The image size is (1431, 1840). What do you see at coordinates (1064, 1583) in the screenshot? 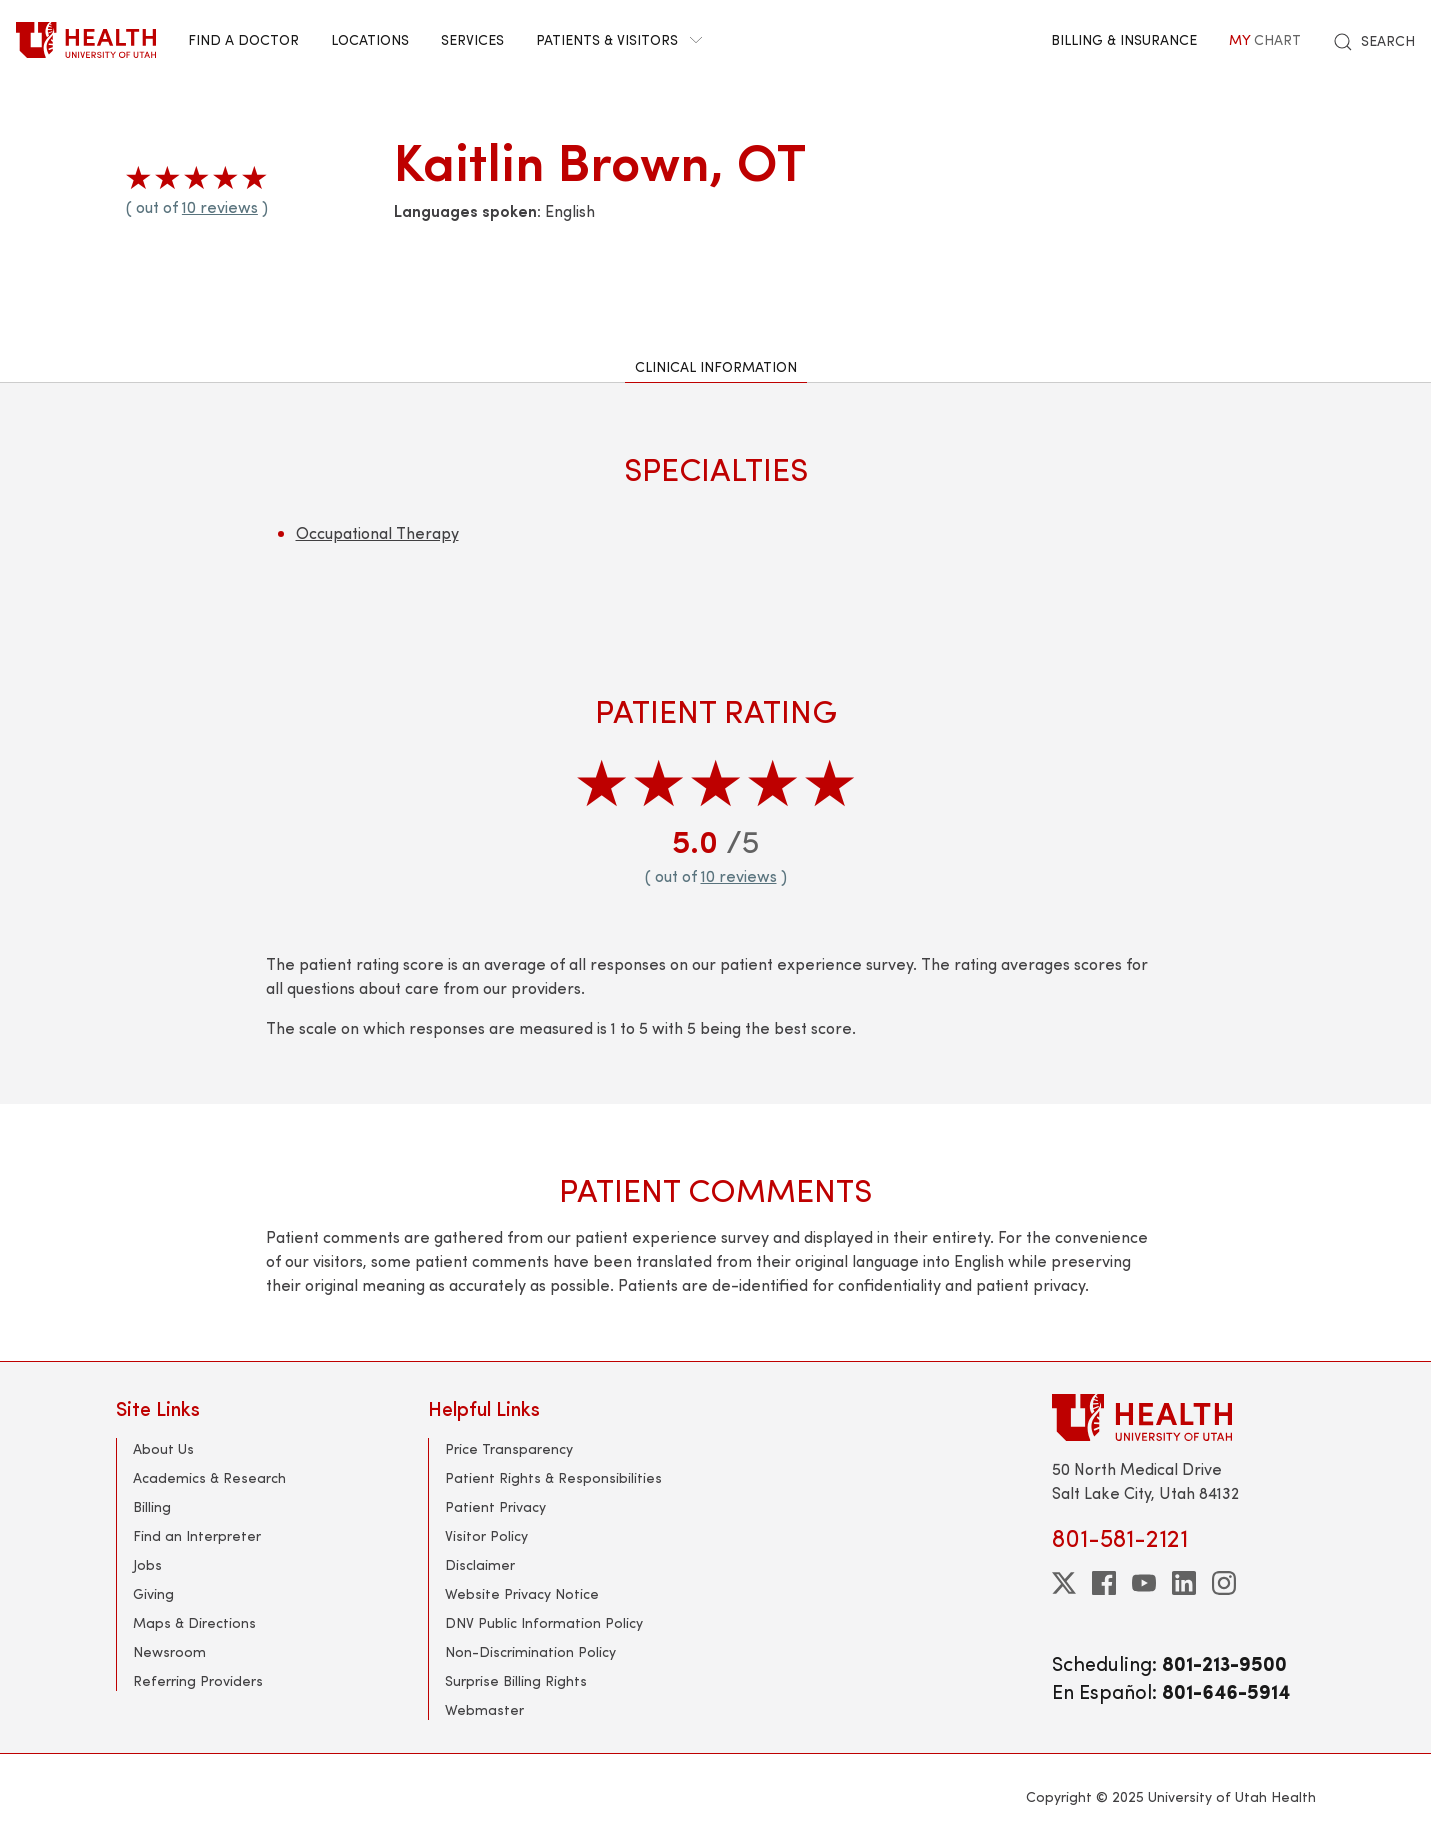
I see `[twitter]` at bounding box center [1064, 1583].